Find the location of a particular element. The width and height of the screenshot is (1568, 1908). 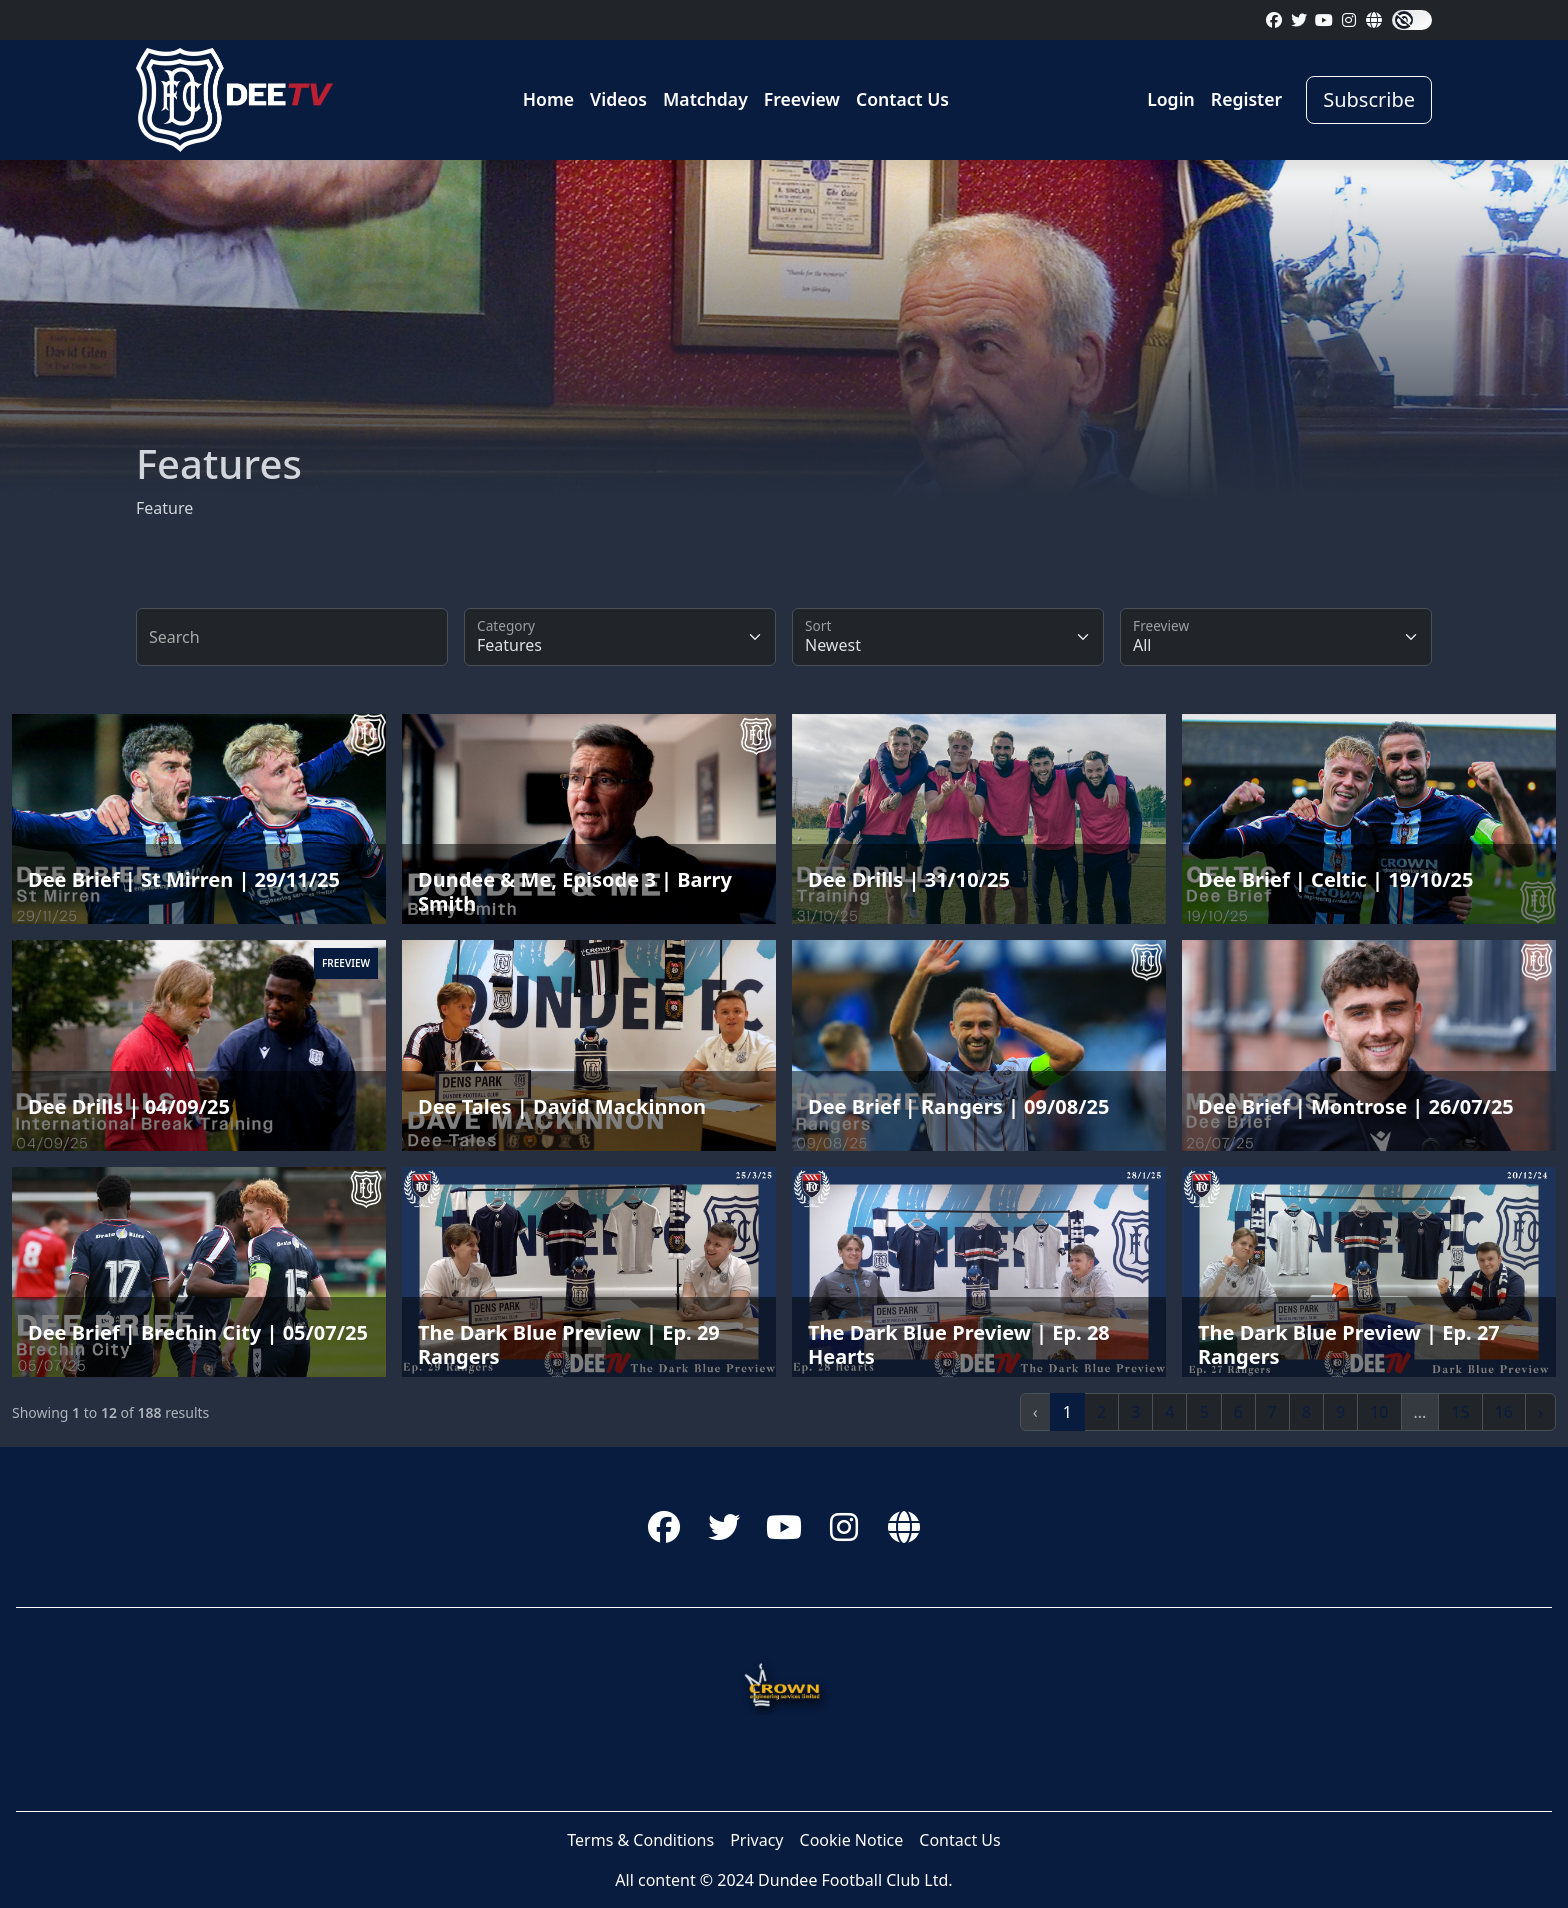

Subscribe is located at coordinates (1369, 99).